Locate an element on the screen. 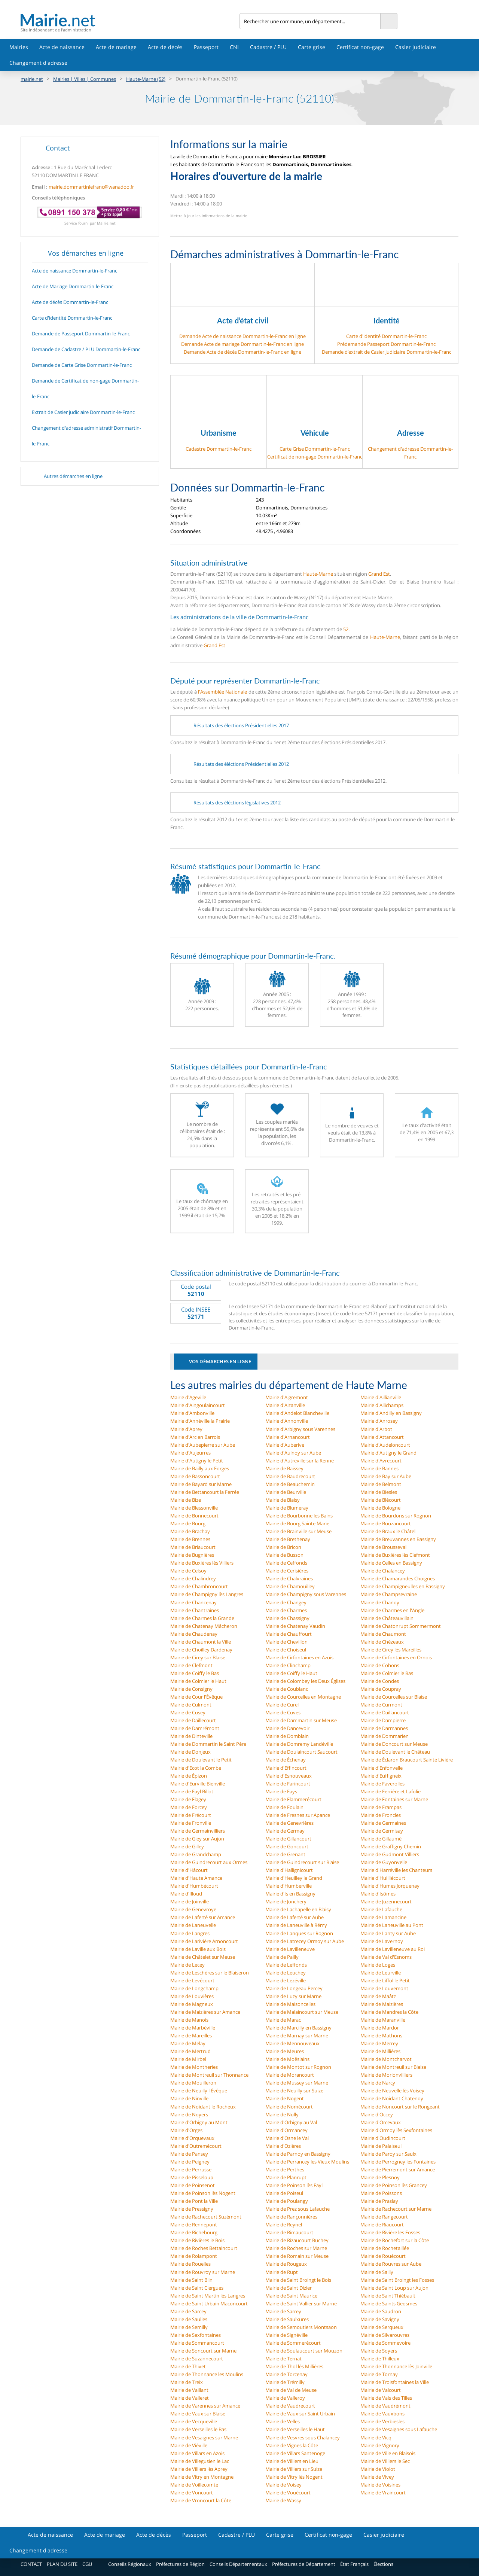 The height and width of the screenshot is (2576, 479). Mairie de Mouilleron is located at coordinates (193, 2082).